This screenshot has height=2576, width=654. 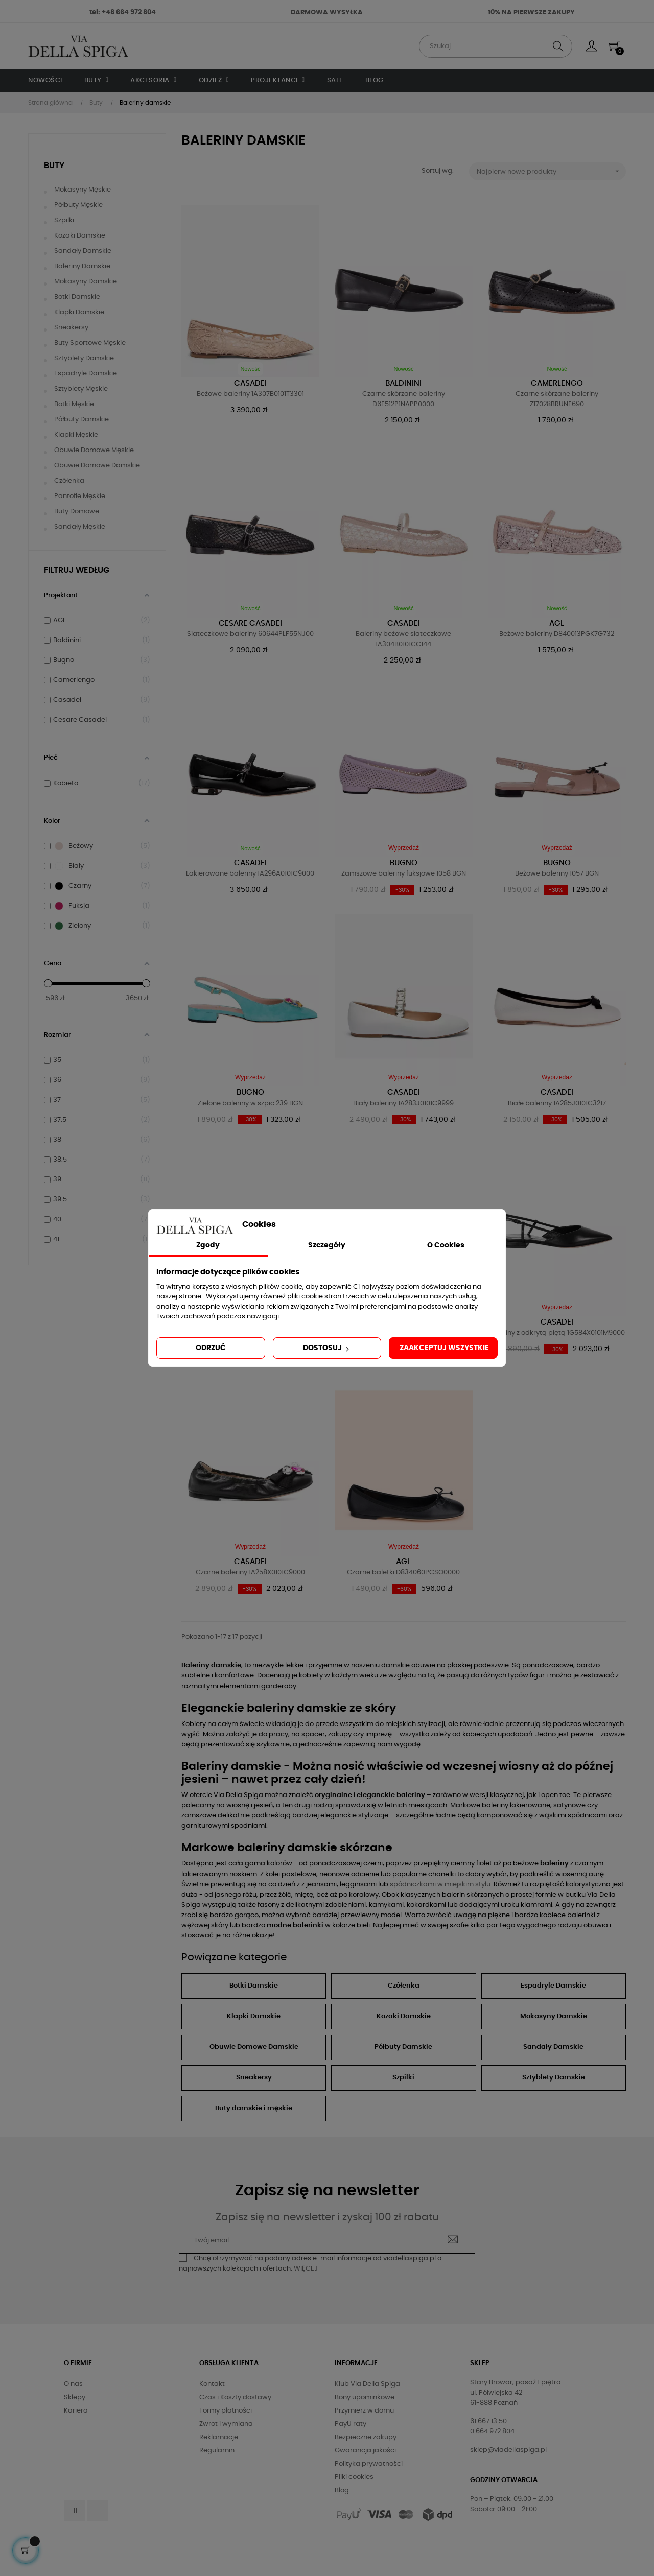 What do you see at coordinates (226, 2424) in the screenshot?
I see `Zwrot i wymiana` at bounding box center [226, 2424].